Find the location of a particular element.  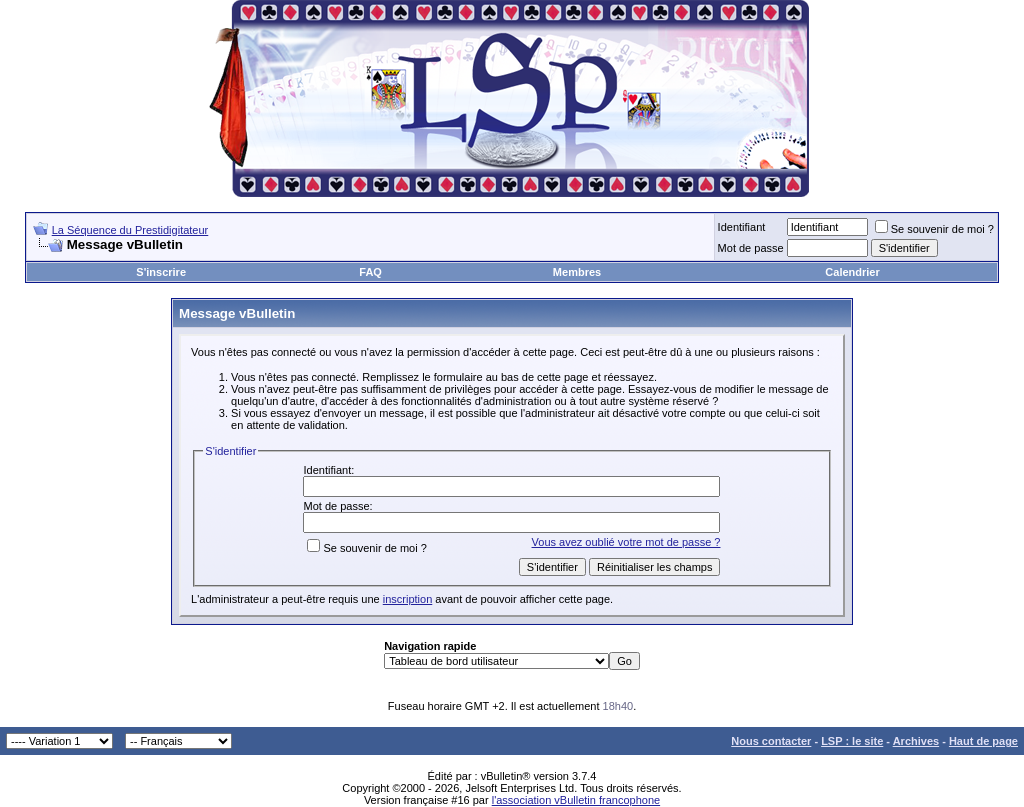

LSP : le site is located at coordinates (852, 741).